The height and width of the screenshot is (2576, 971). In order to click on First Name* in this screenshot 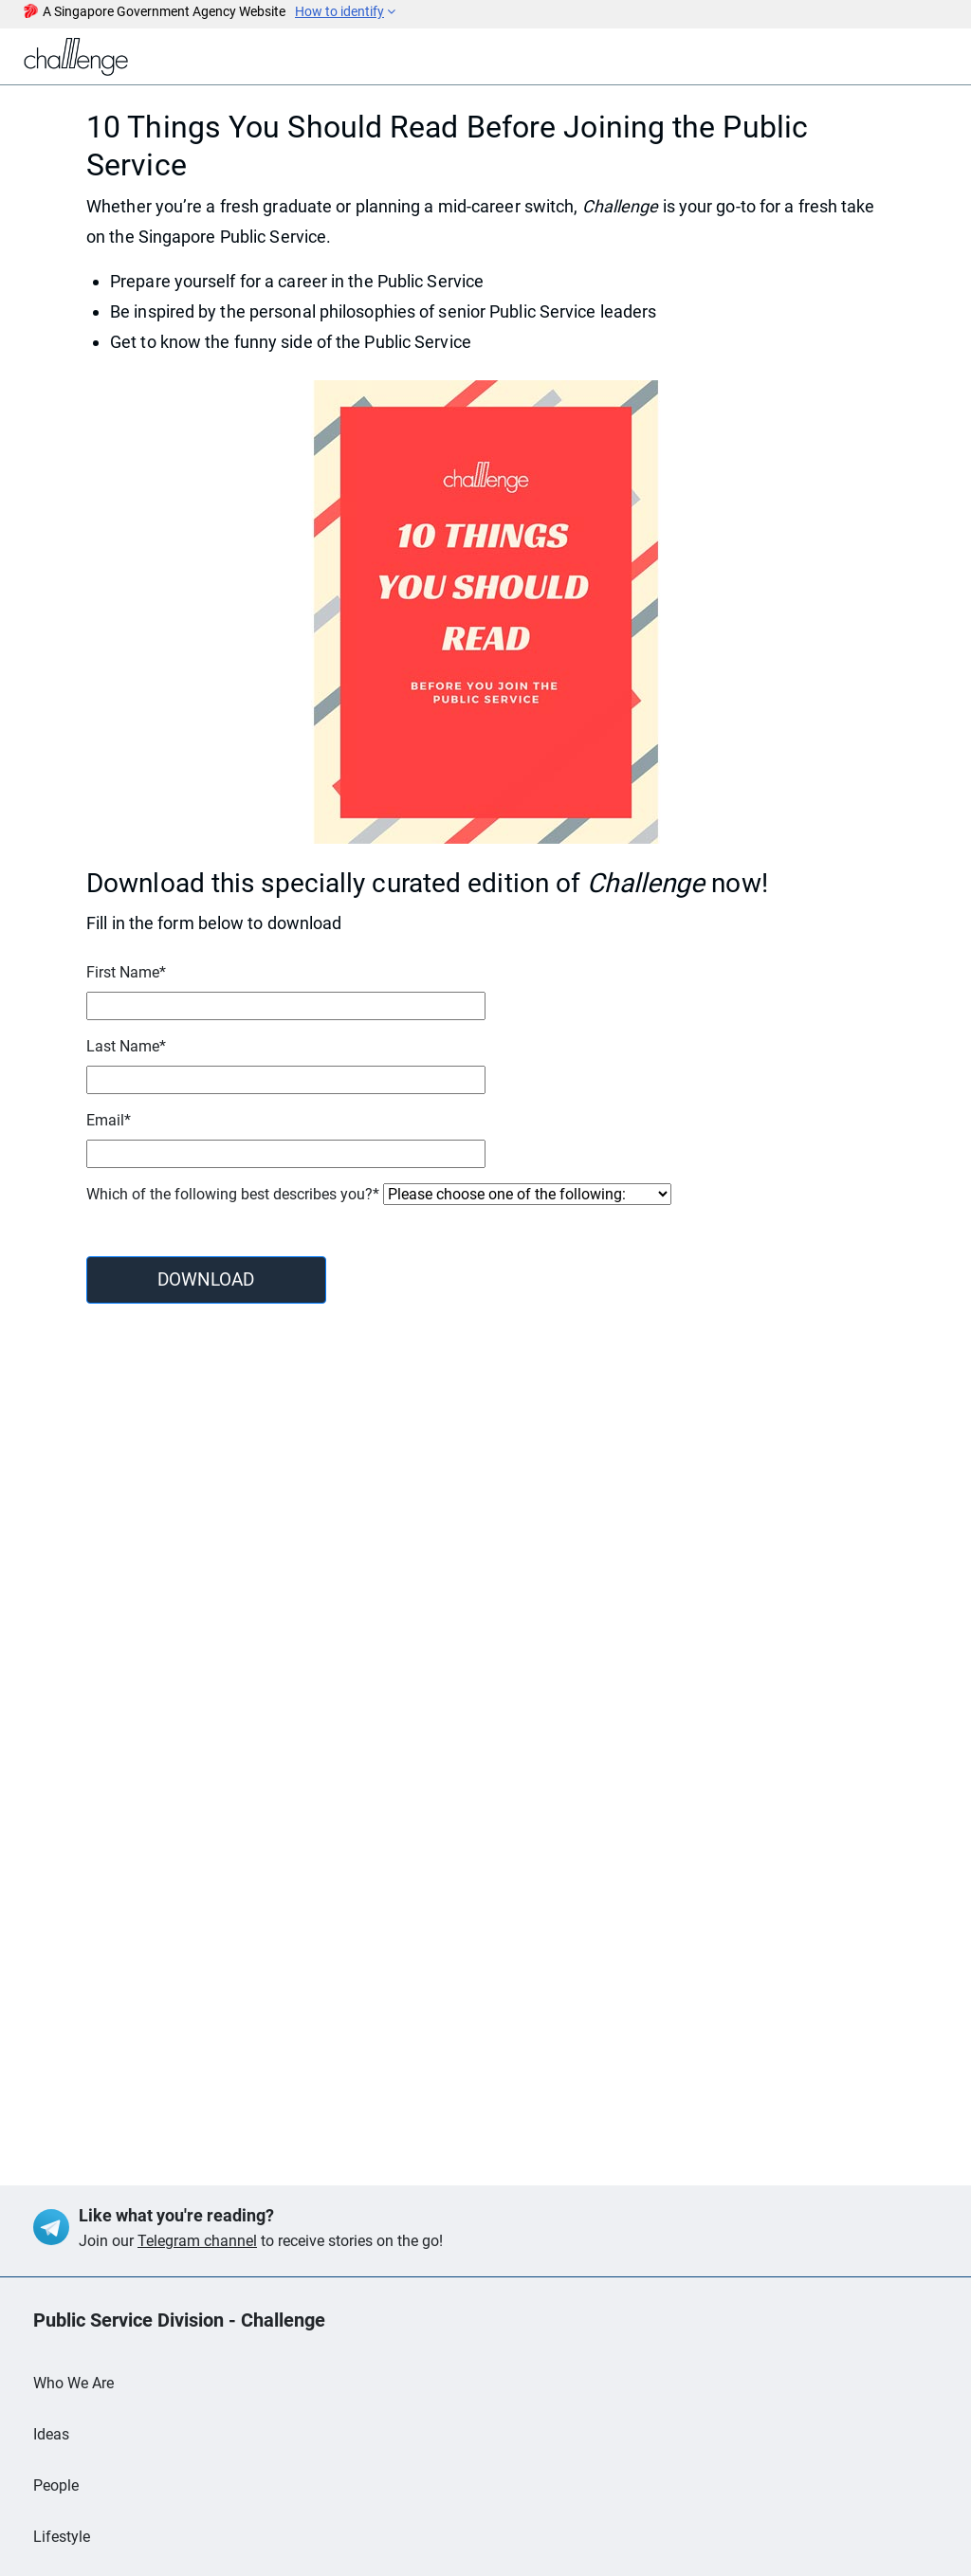, I will do `click(126, 972)`.